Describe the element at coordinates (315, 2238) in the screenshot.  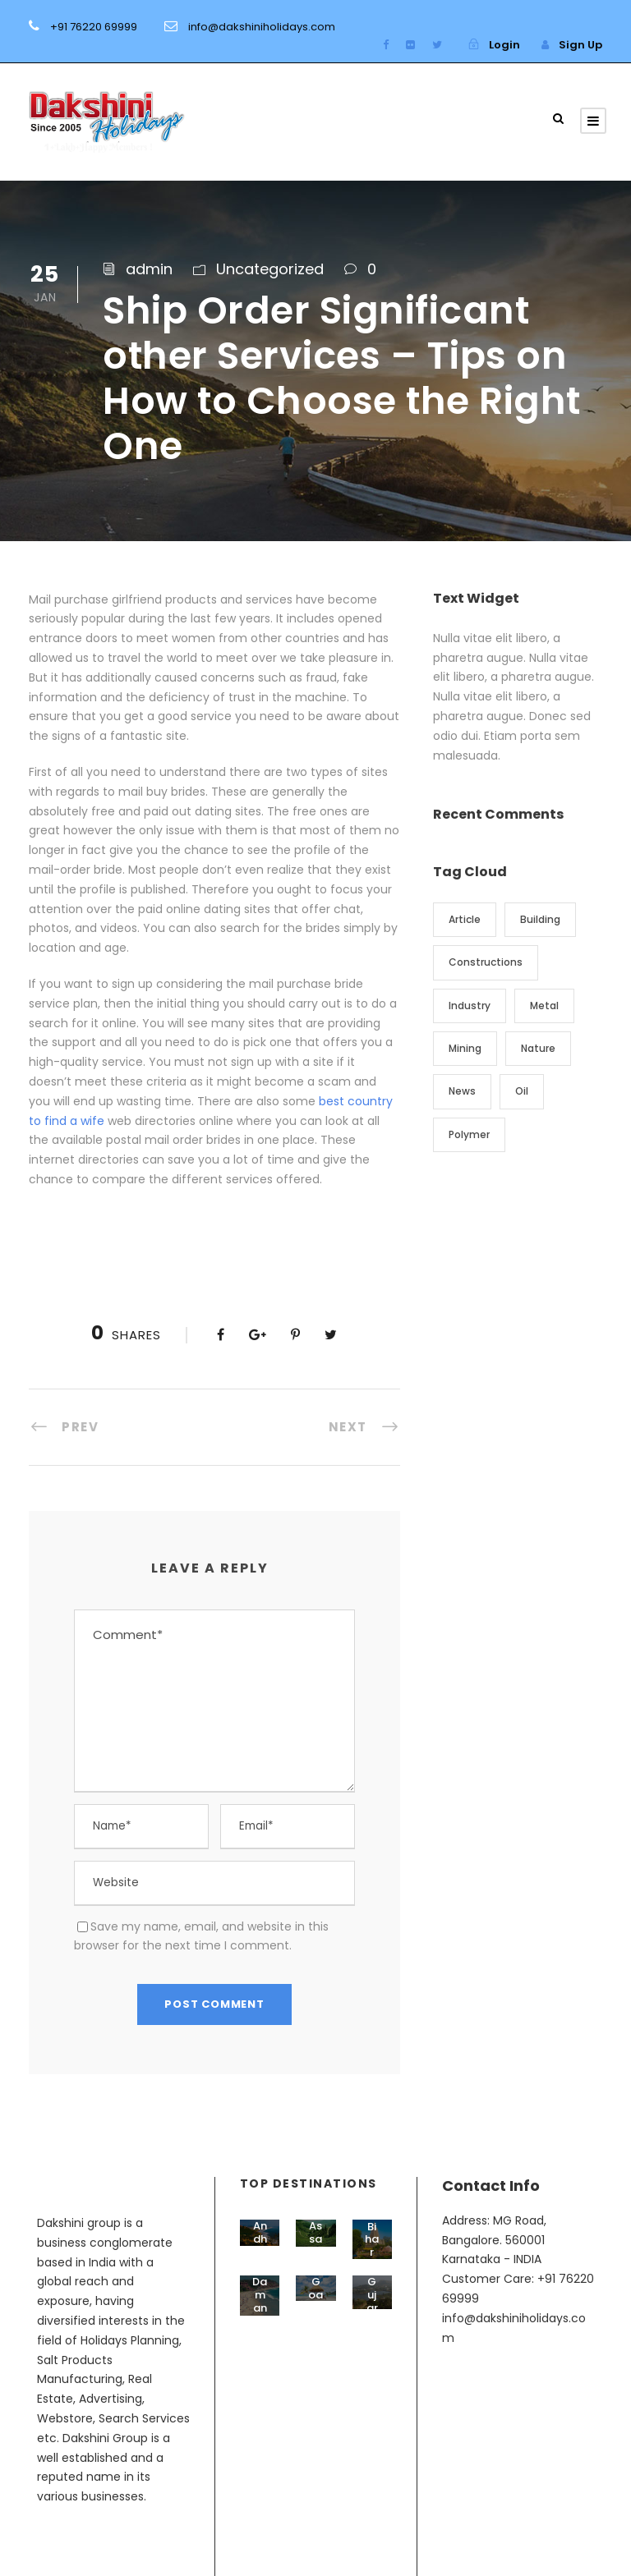
I see `Assam` at that location.